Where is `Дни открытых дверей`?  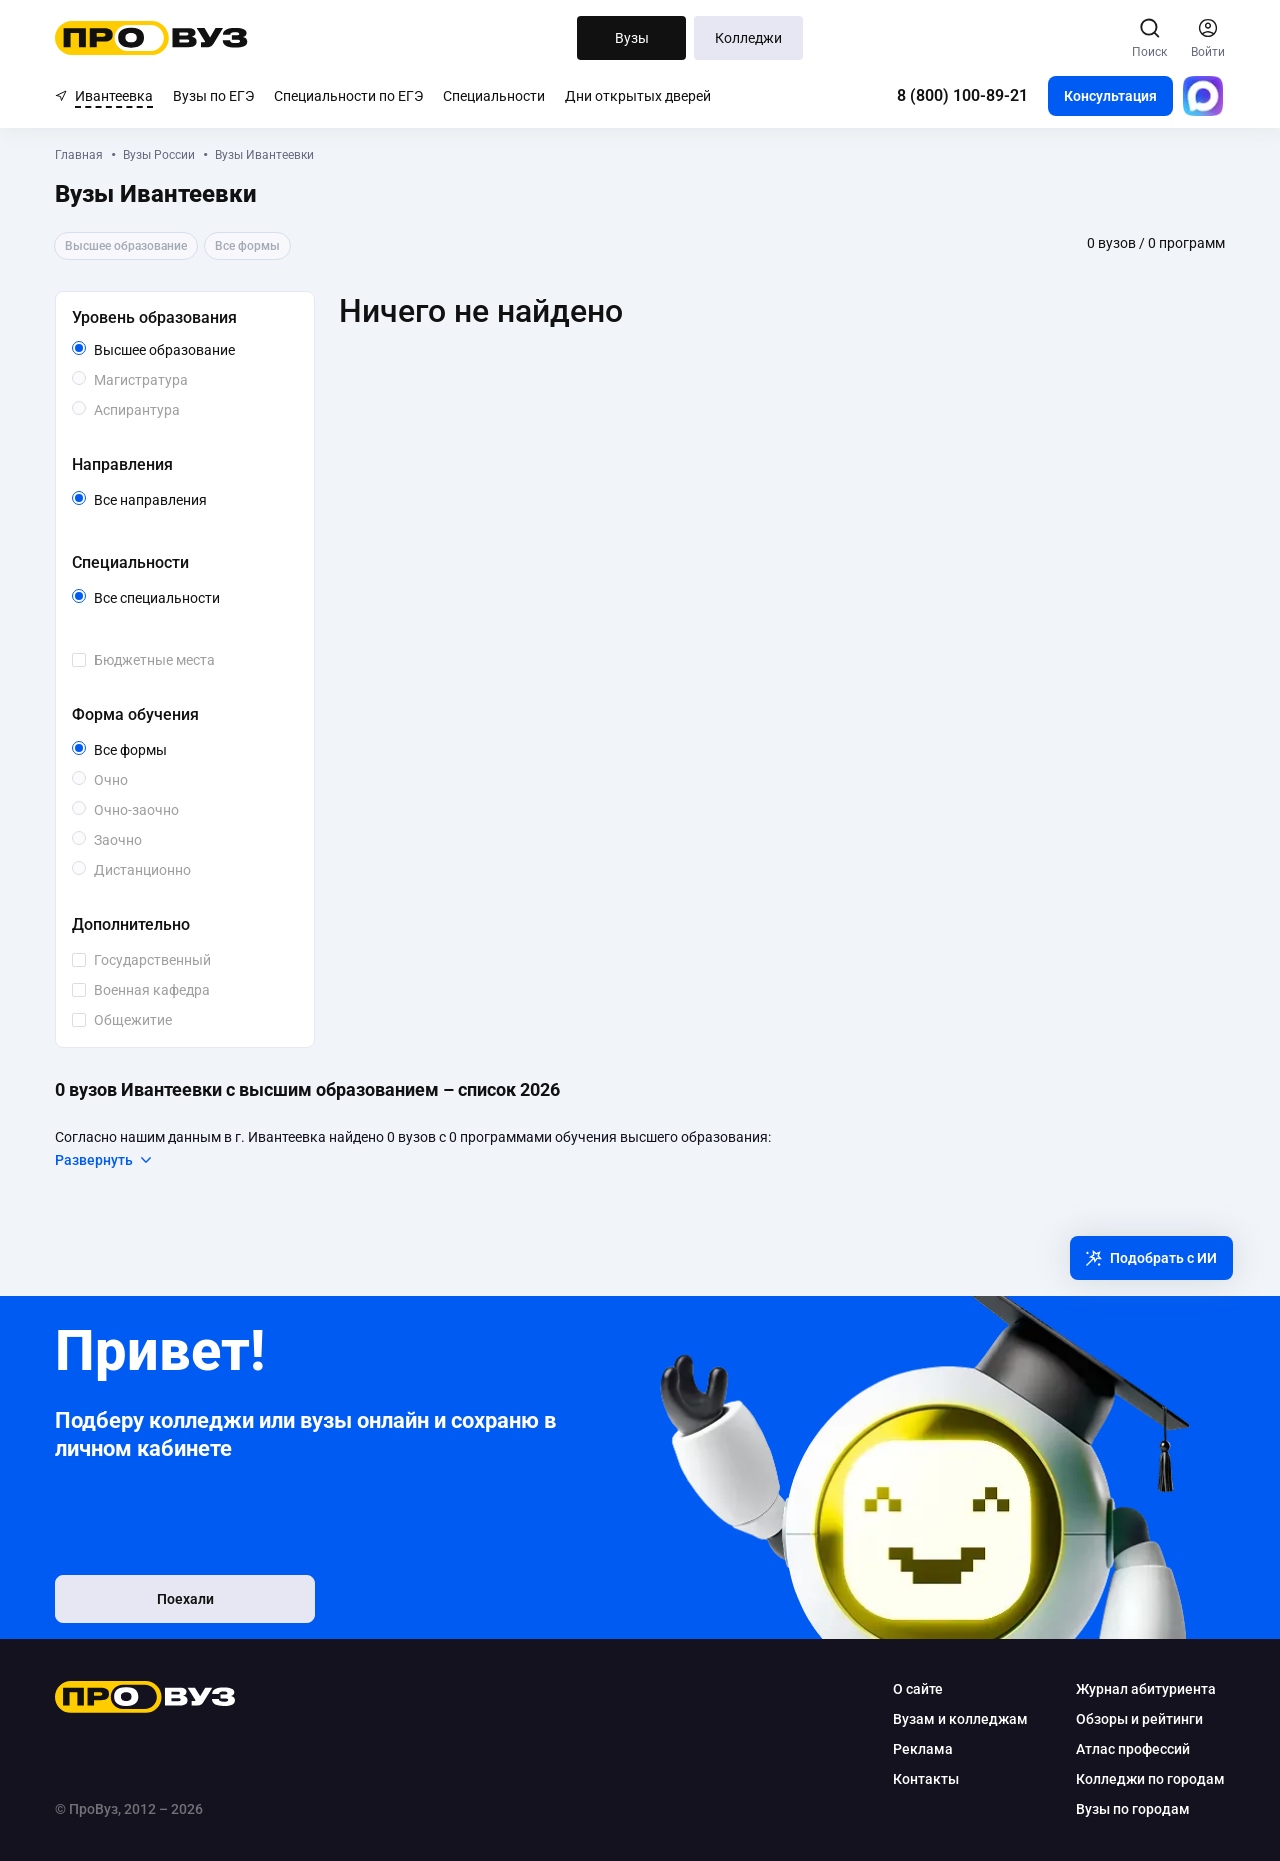 Дни открытых дверей is located at coordinates (638, 96).